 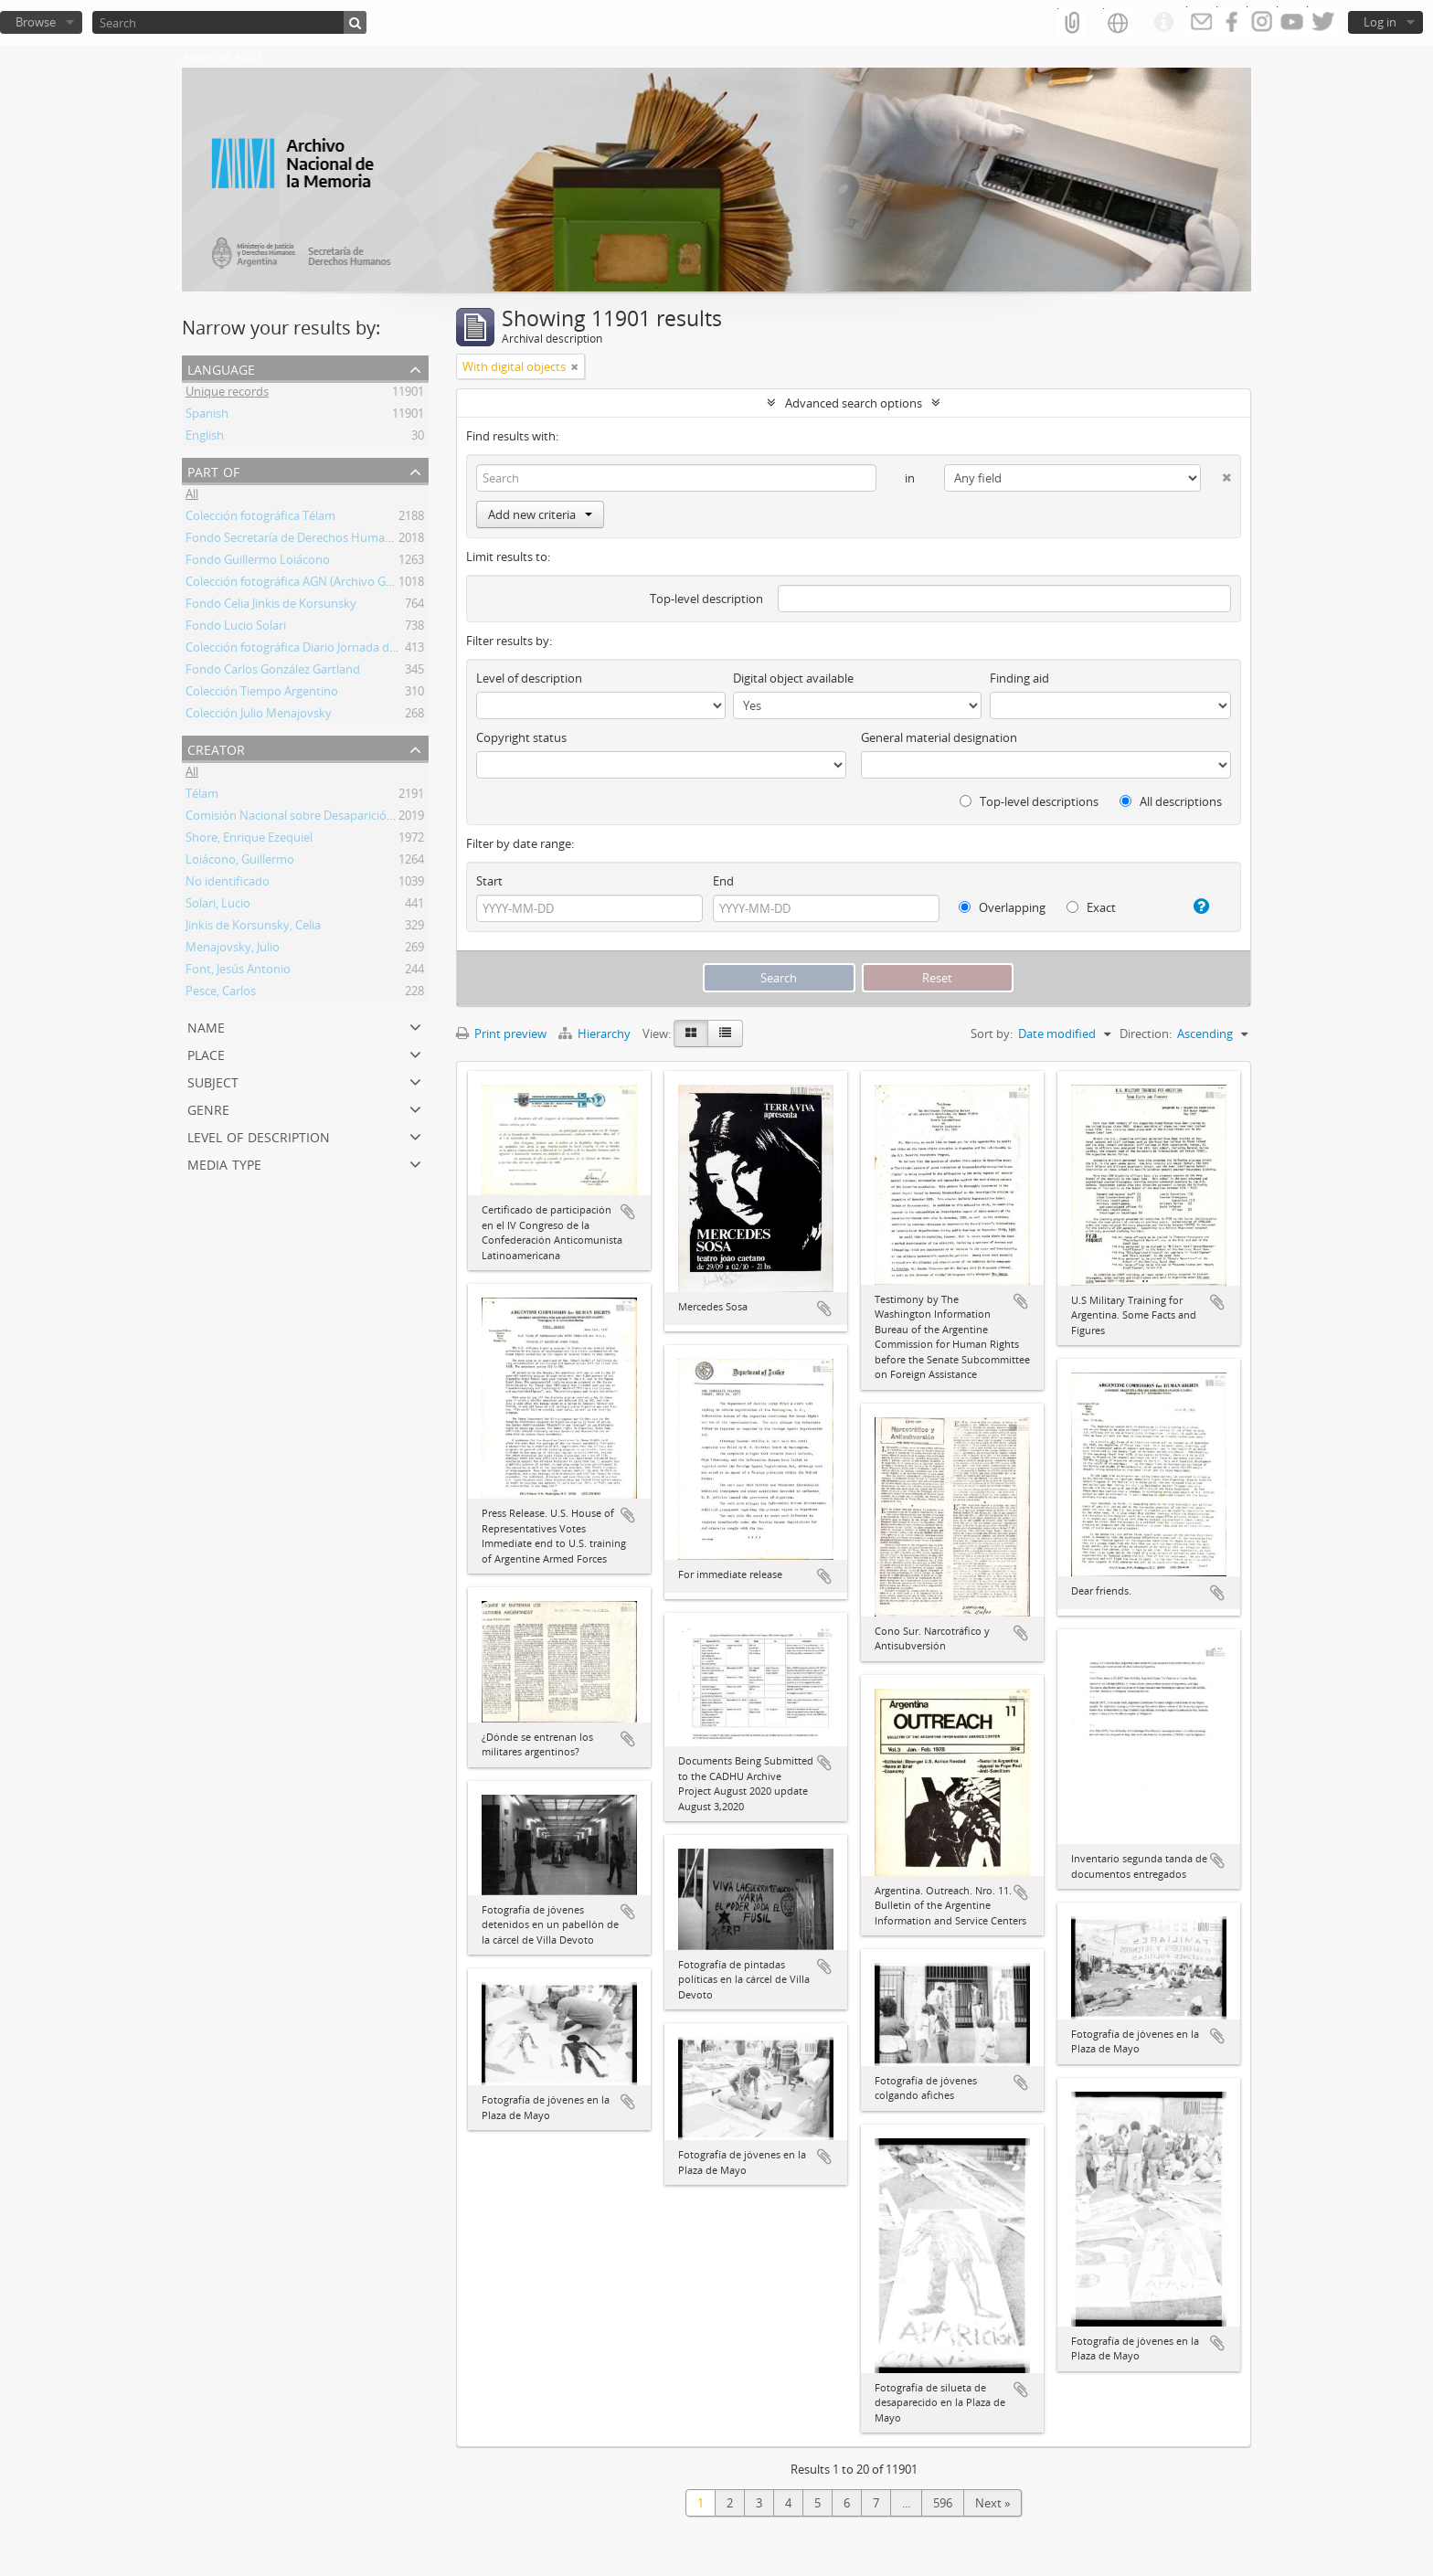 I want to click on All descriptions, so click(x=1171, y=801).